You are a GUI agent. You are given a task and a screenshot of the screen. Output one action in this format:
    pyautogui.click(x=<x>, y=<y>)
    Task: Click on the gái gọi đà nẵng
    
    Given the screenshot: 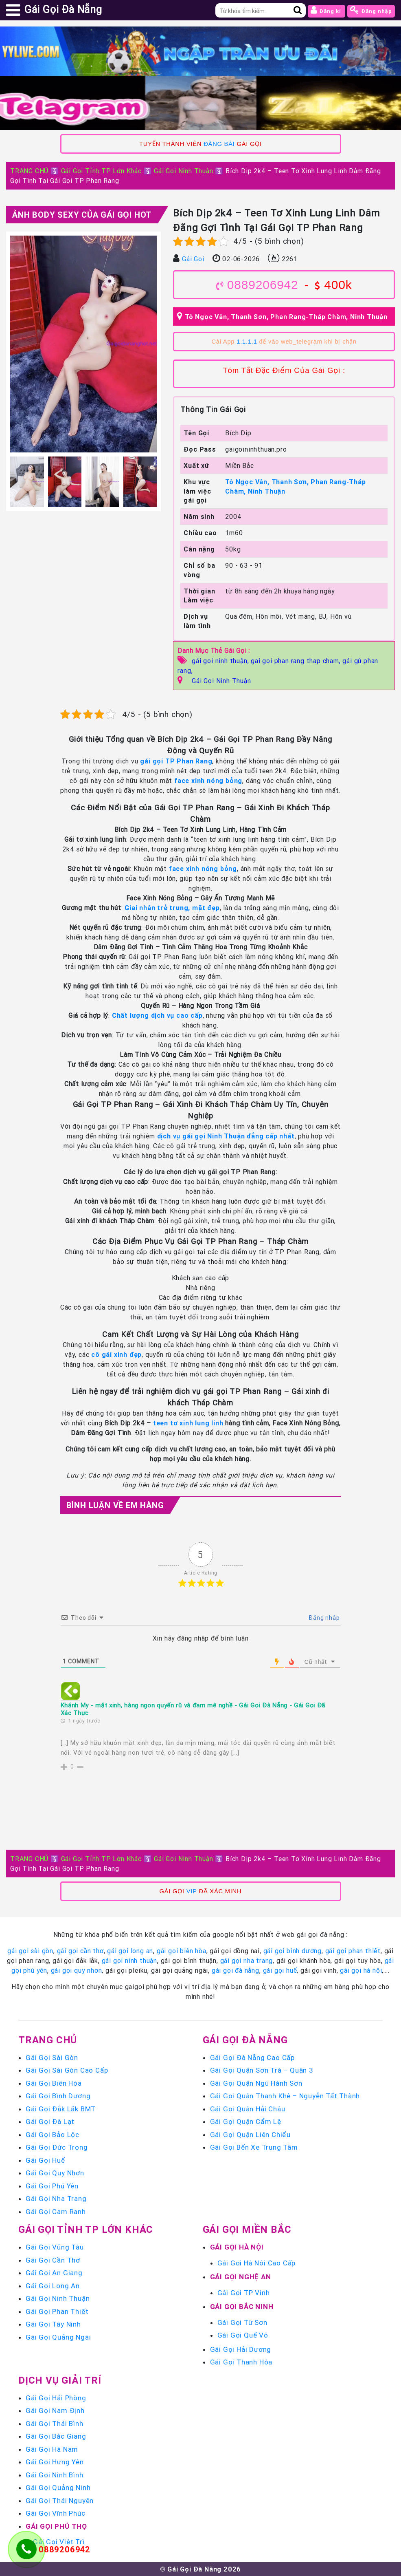 What is the action you would take?
    pyautogui.click(x=235, y=1970)
    